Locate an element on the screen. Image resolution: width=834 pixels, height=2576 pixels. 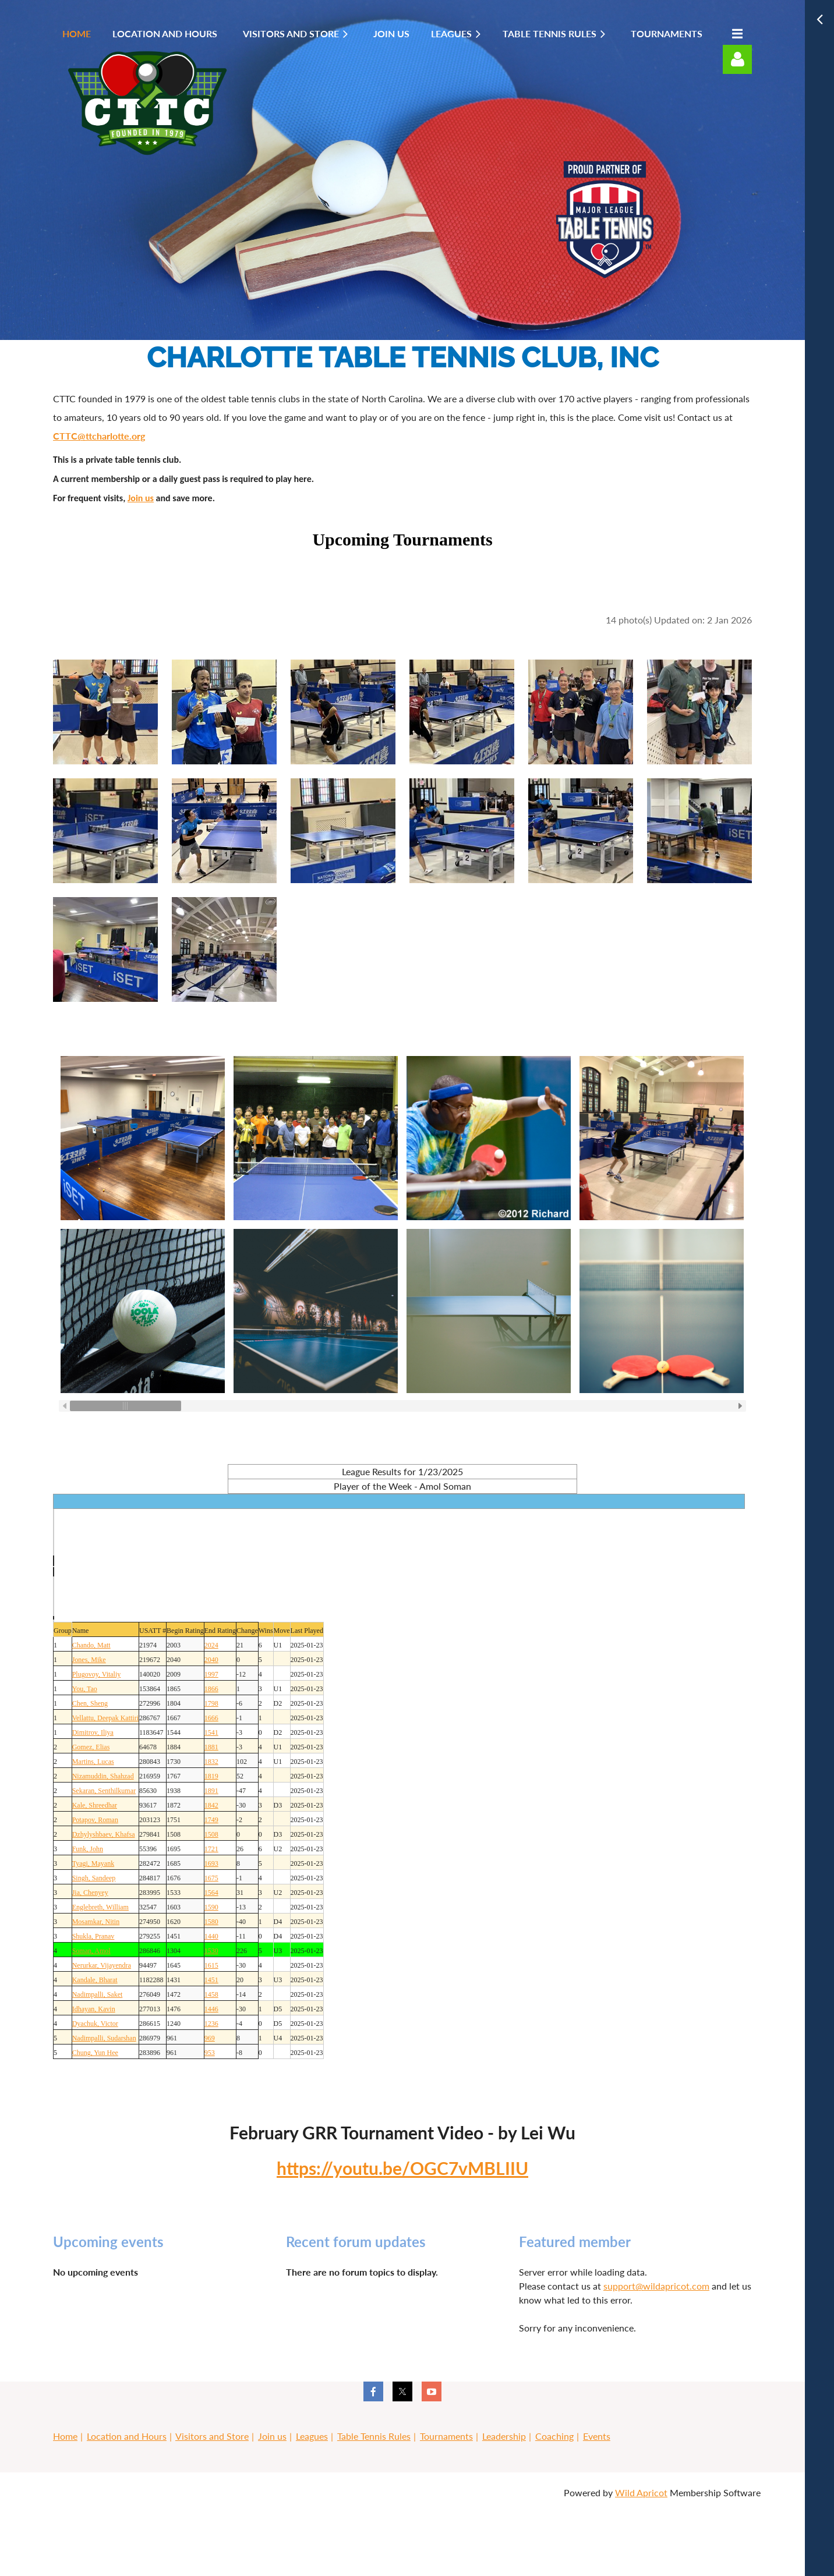
Home is located at coordinates (65, 2436).